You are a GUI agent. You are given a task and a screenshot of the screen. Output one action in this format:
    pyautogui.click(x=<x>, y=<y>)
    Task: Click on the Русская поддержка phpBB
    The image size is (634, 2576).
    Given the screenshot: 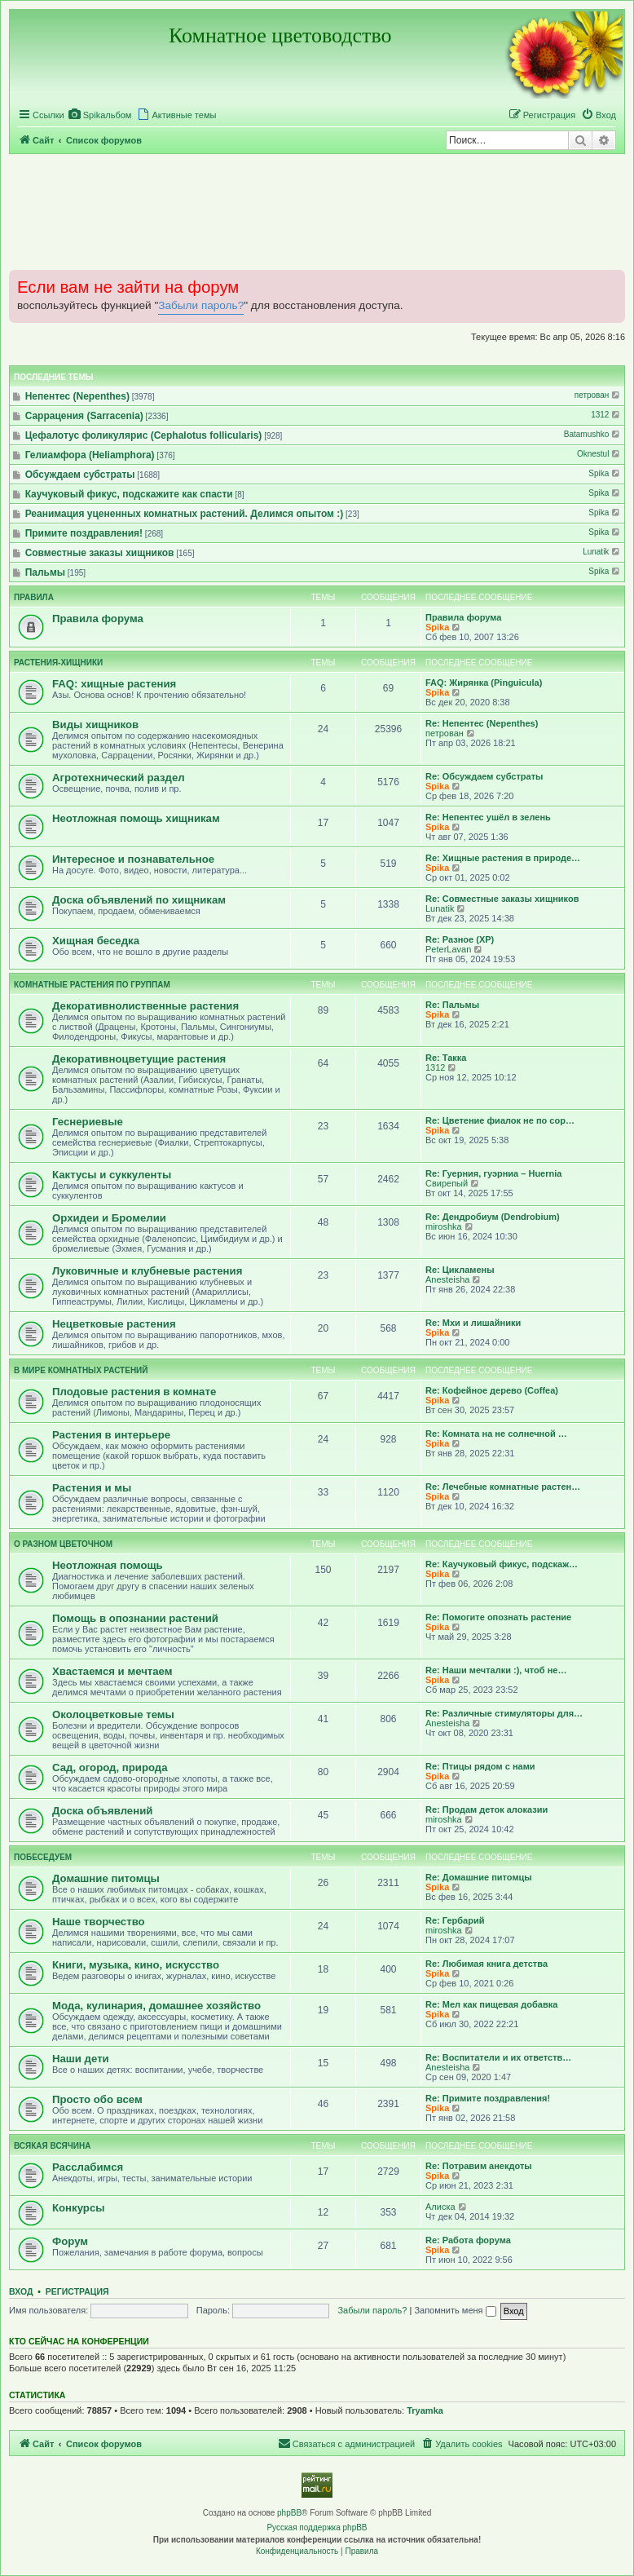 What is the action you would take?
    pyautogui.click(x=316, y=2527)
    